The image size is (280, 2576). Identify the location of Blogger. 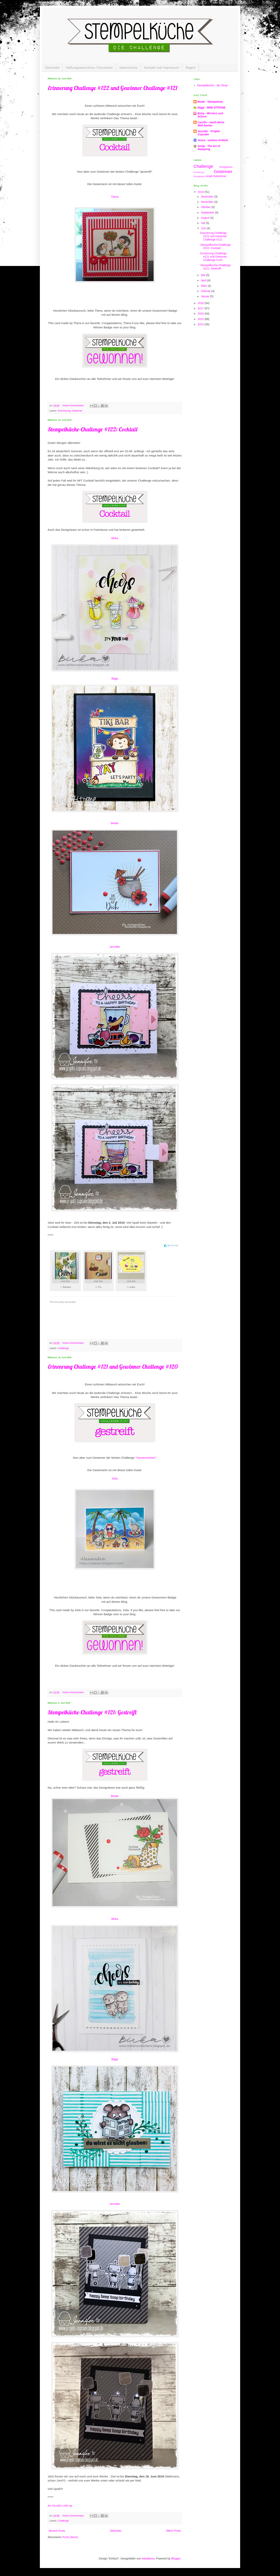
(175, 2558).